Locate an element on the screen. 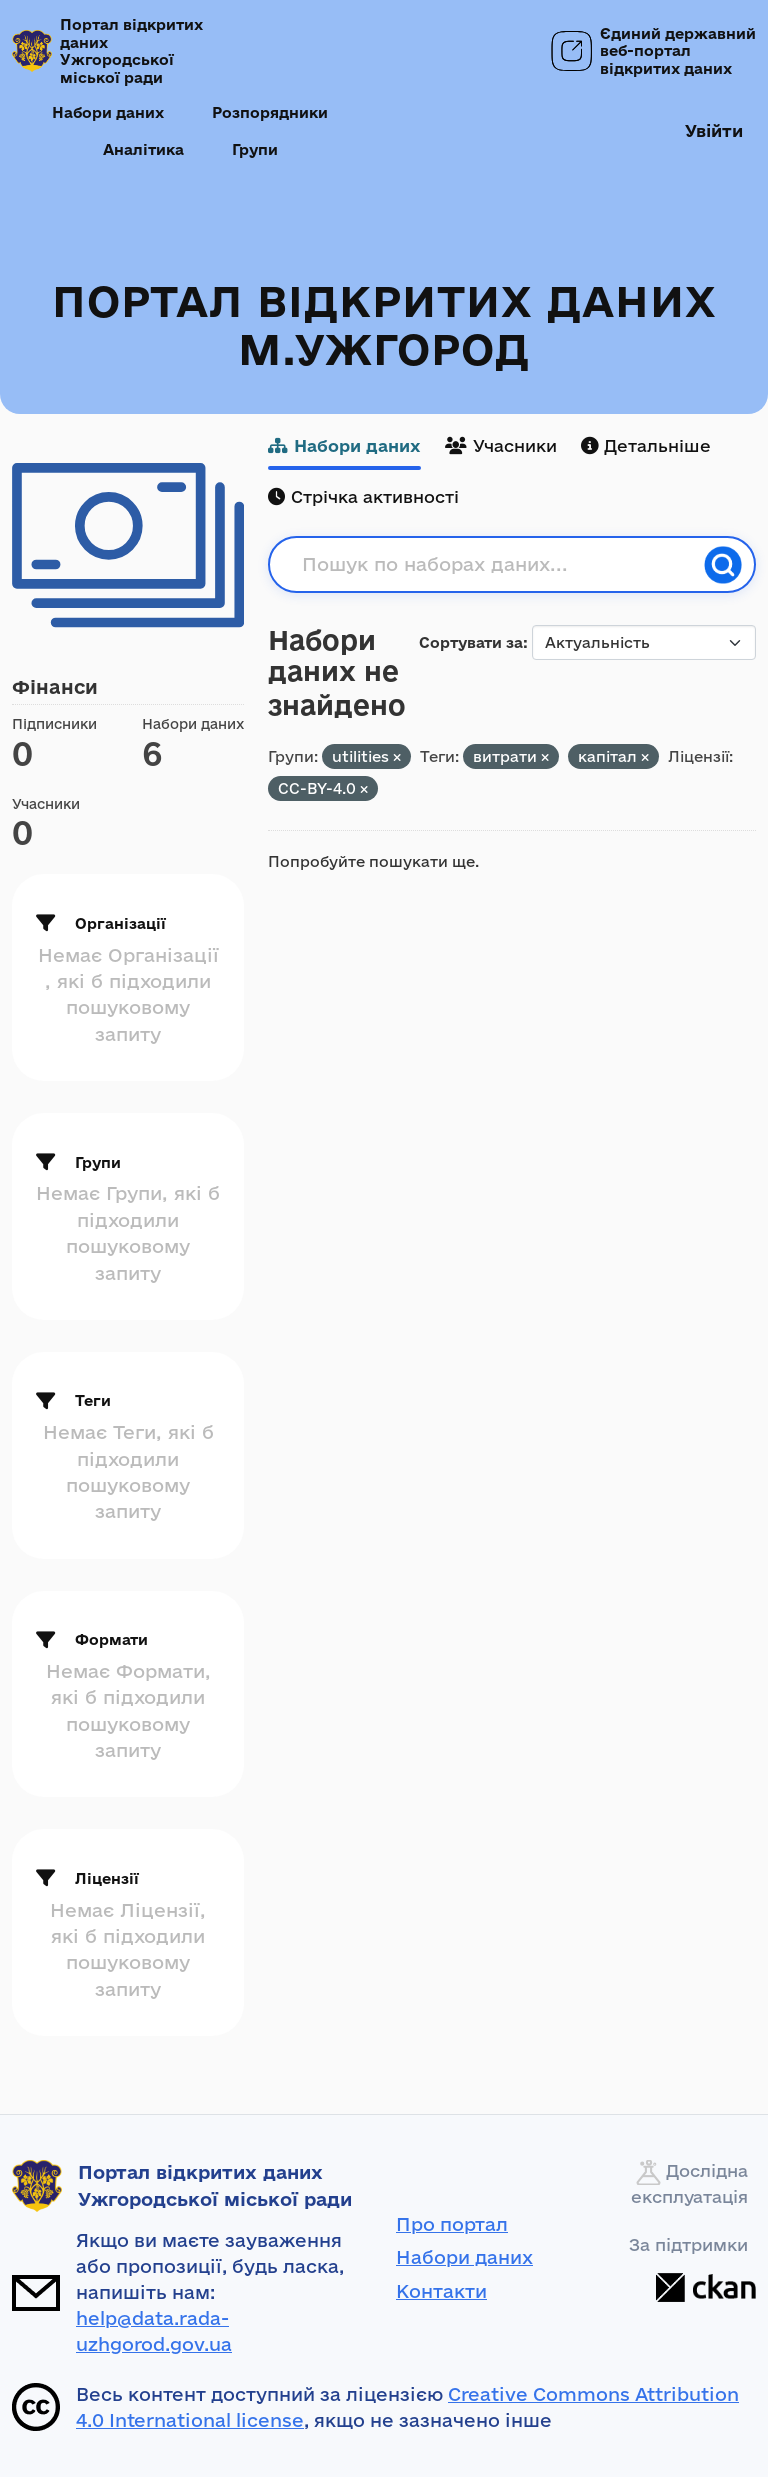 The image size is (768, 2477). Групи is located at coordinates (255, 149).